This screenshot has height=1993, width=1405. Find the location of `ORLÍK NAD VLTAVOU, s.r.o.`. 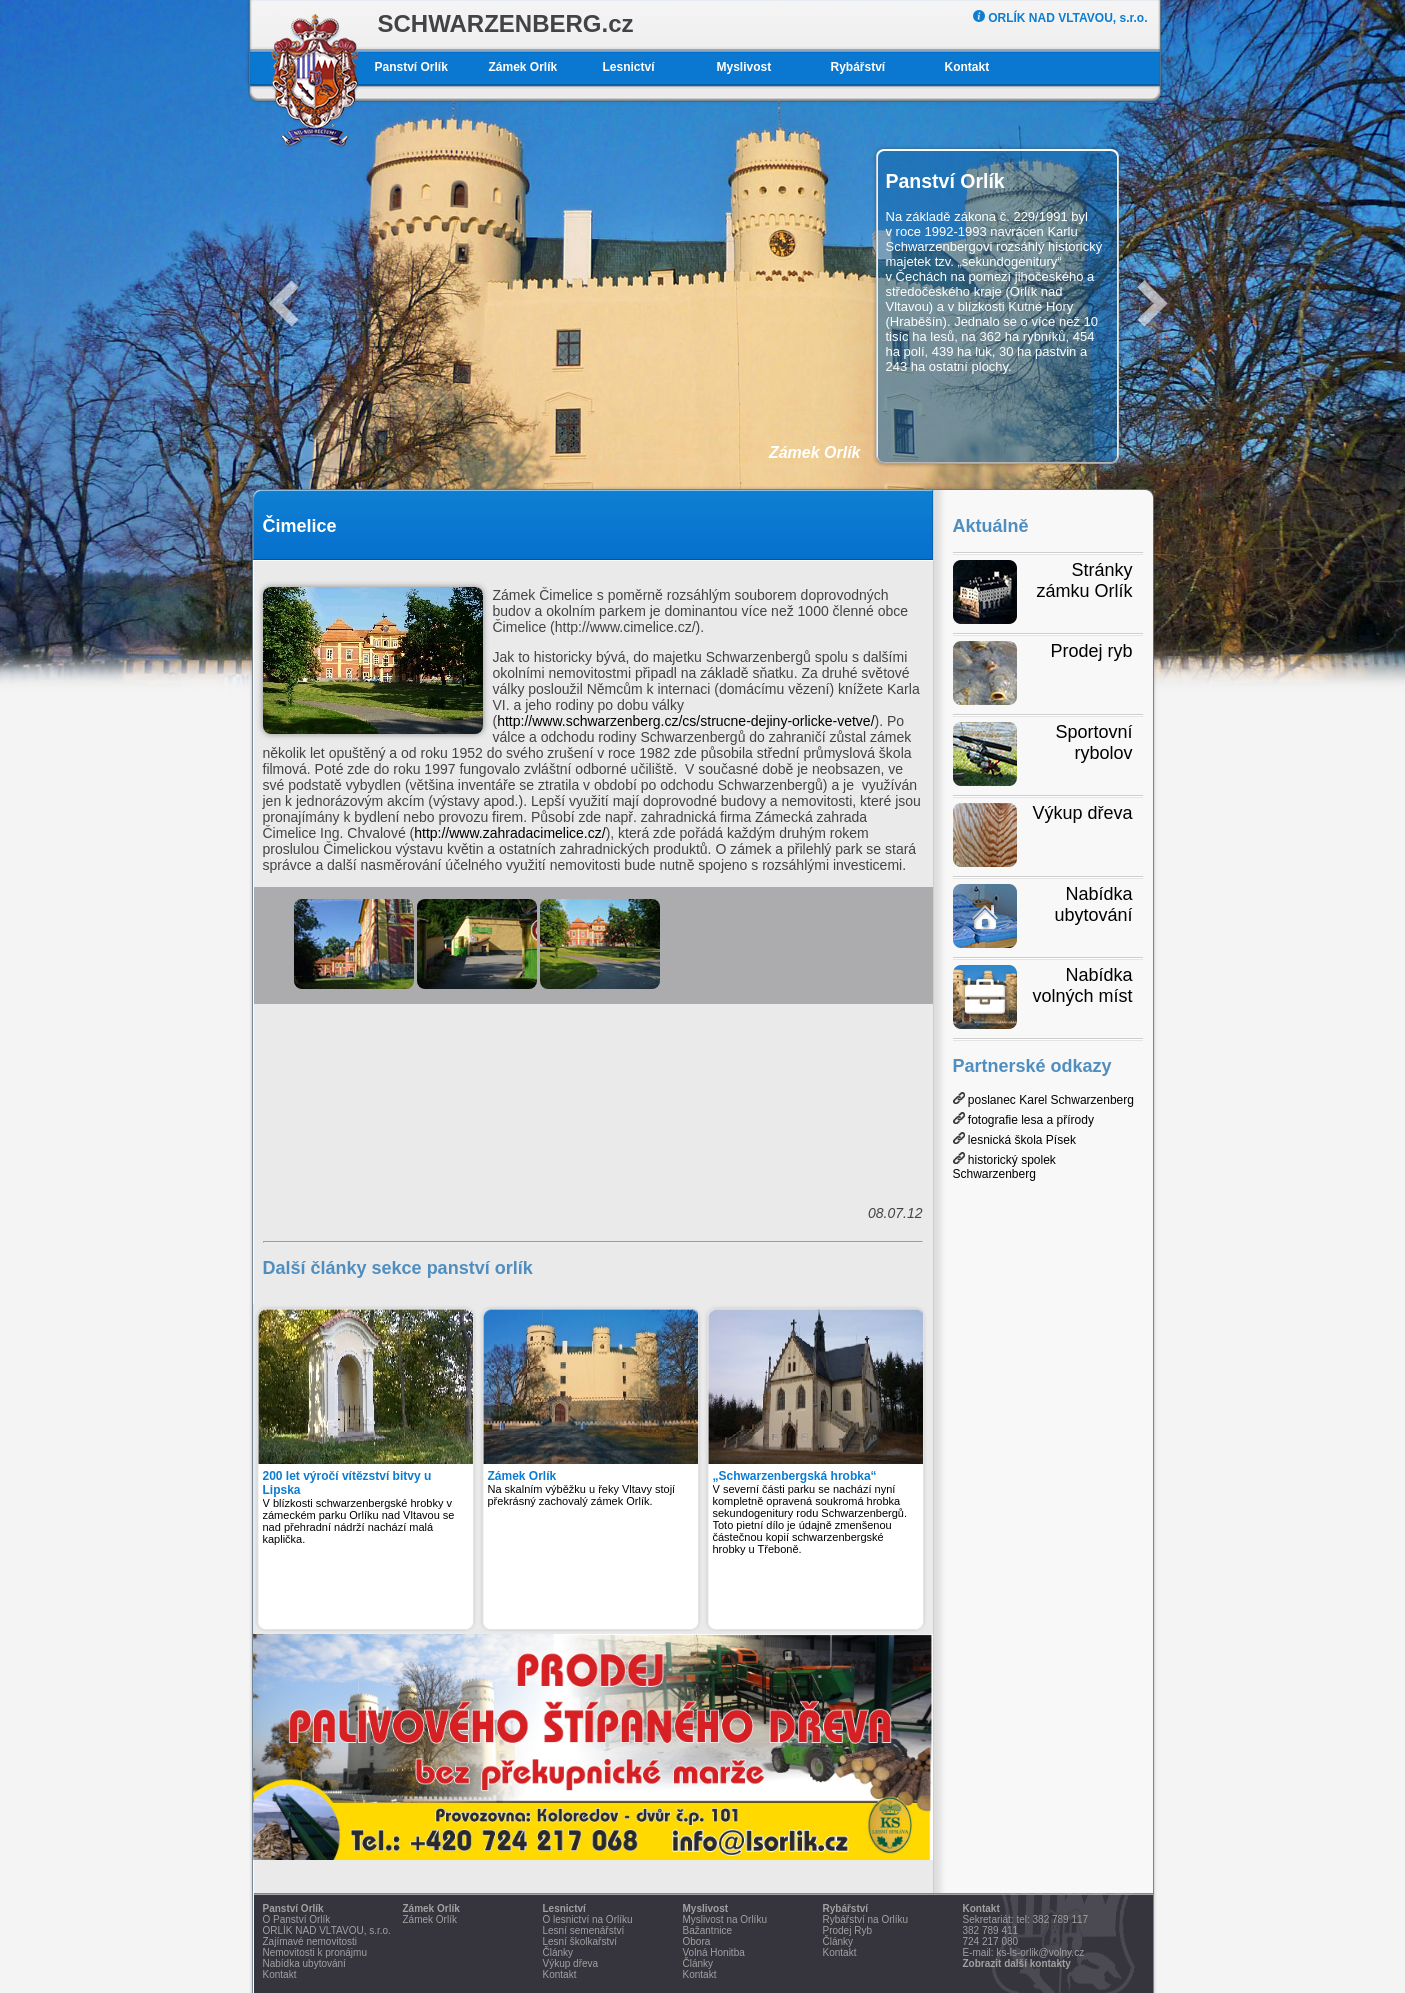

ORLÍK NAD VLTAVOU, s.r.o. is located at coordinates (1060, 18).